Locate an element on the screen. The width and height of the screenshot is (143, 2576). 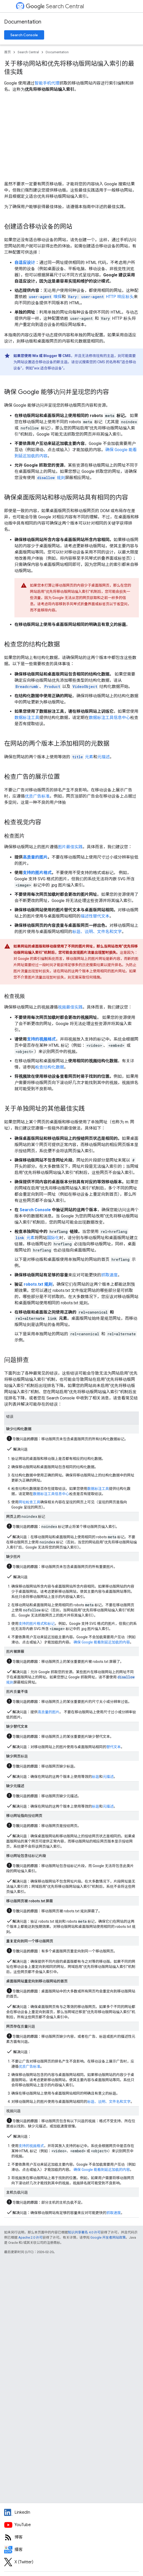
HTTP 响应标头 is located at coordinates (100, 296).